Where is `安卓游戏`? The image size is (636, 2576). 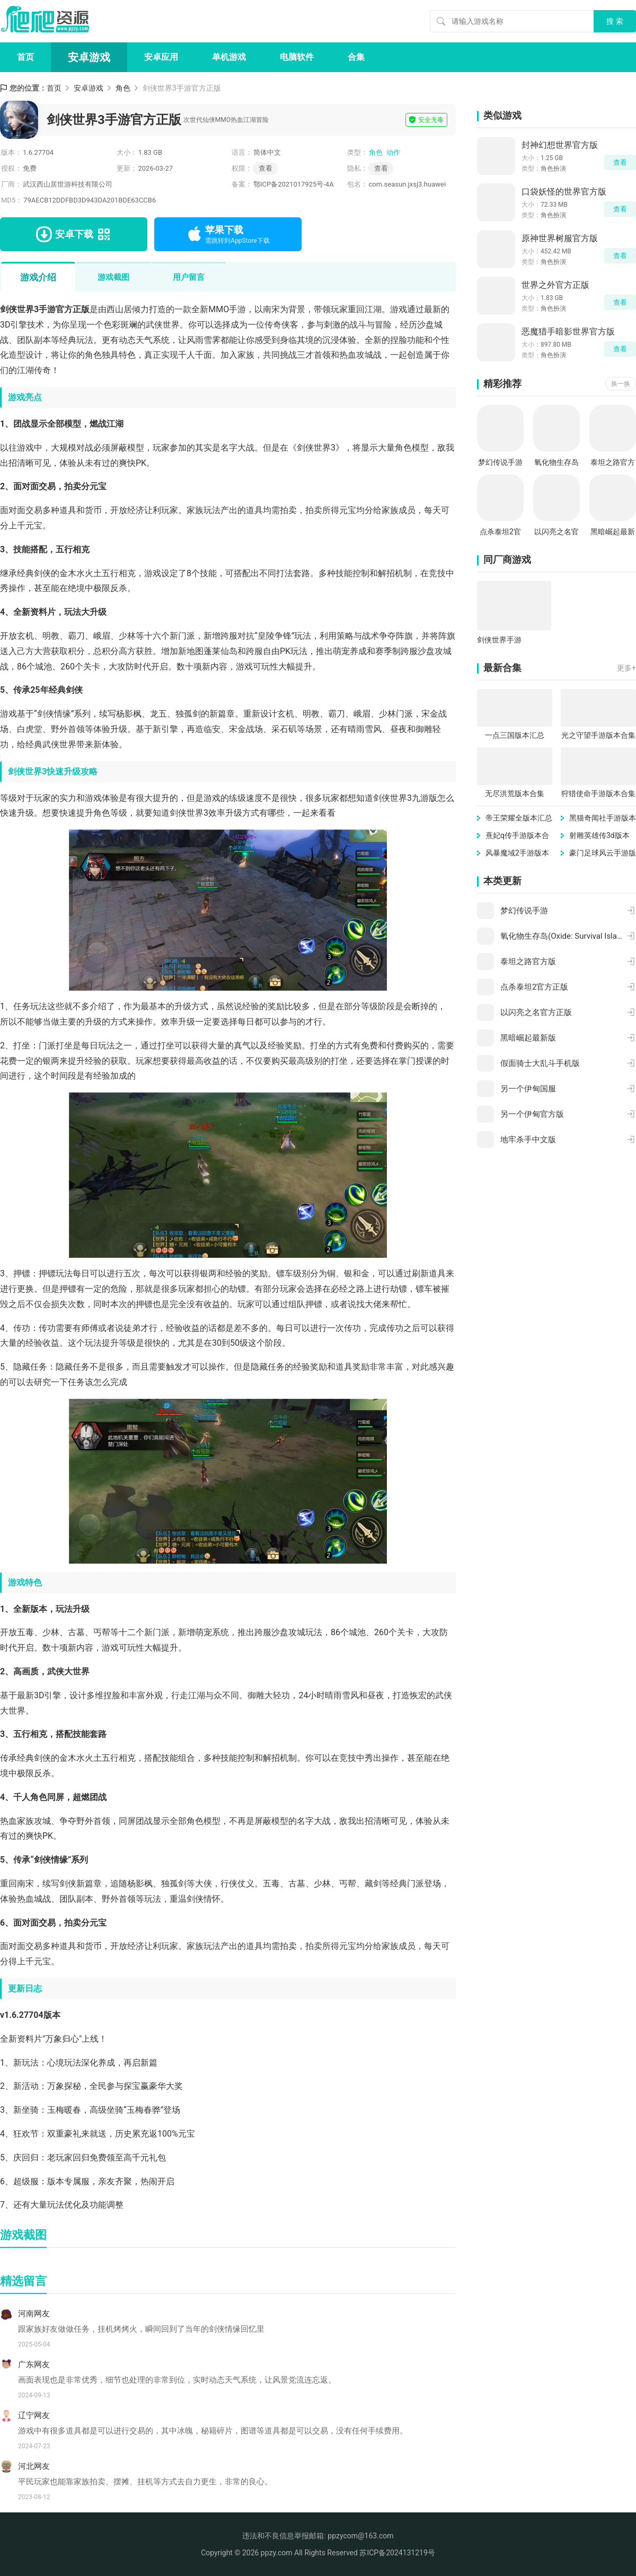
安卓游戏 is located at coordinates (89, 57).